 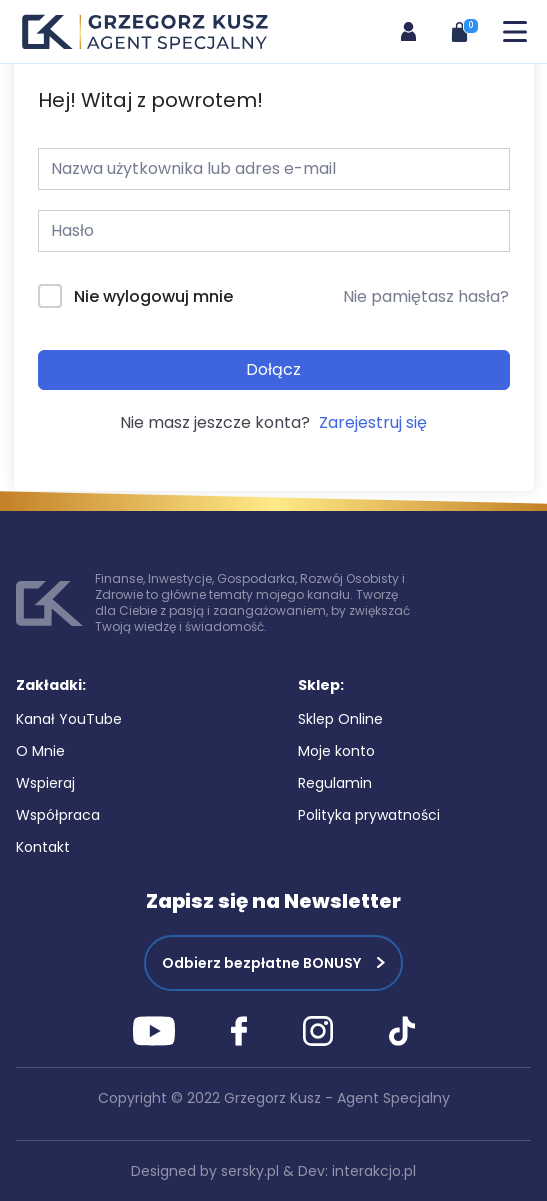 I want to click on Wspieraj, so click(x=45, y=783).